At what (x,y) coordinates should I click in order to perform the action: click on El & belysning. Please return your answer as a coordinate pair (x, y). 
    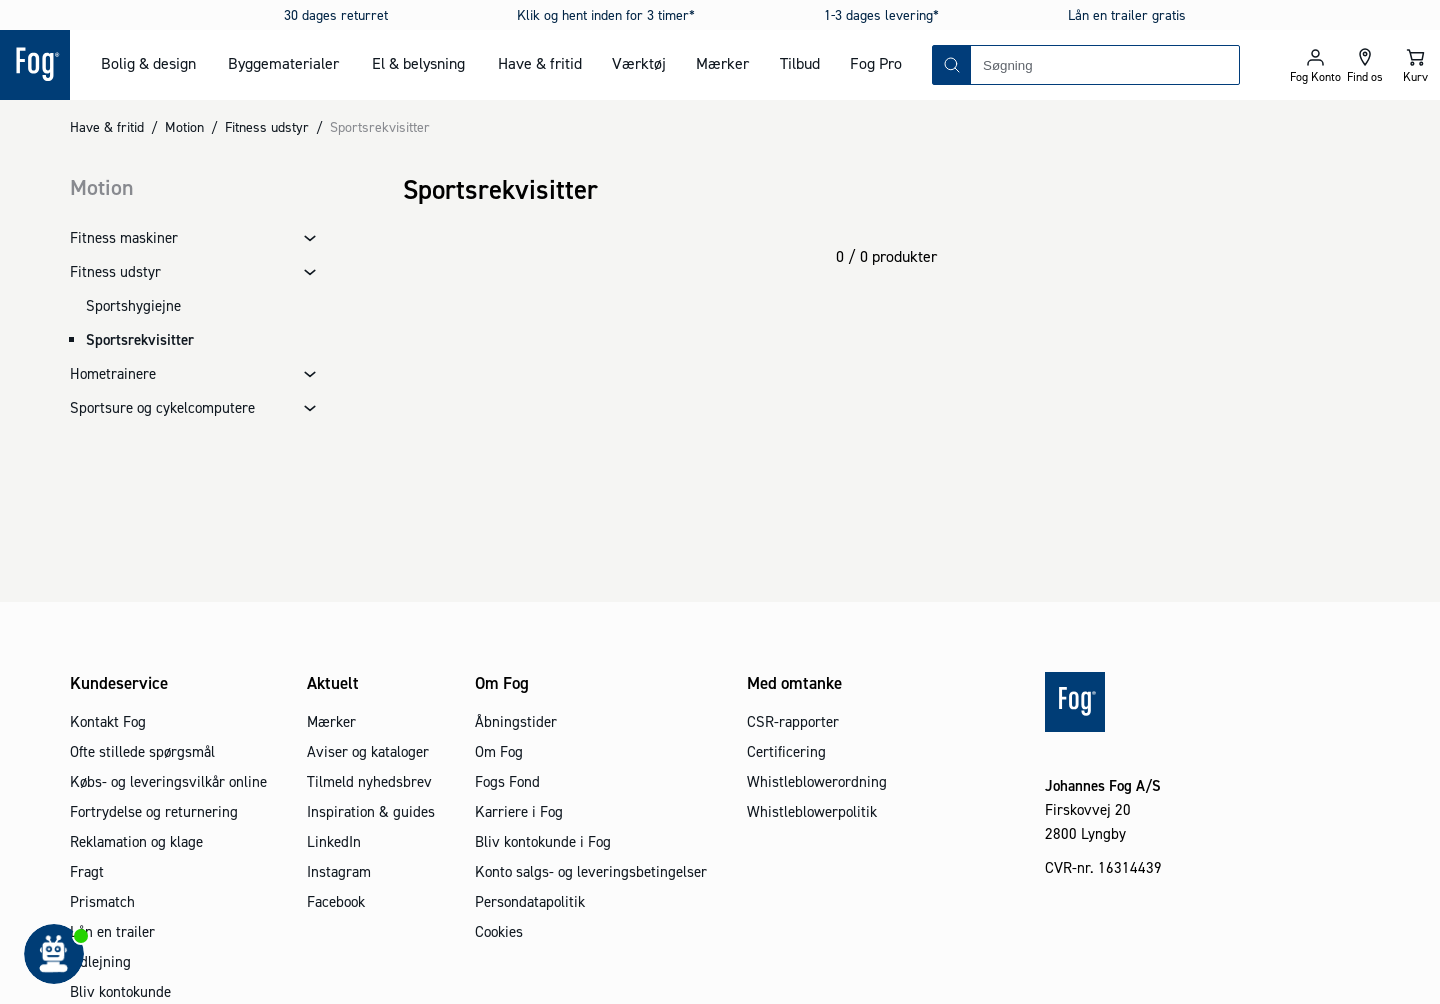
    Looking at the image, I should click on (418, 63).